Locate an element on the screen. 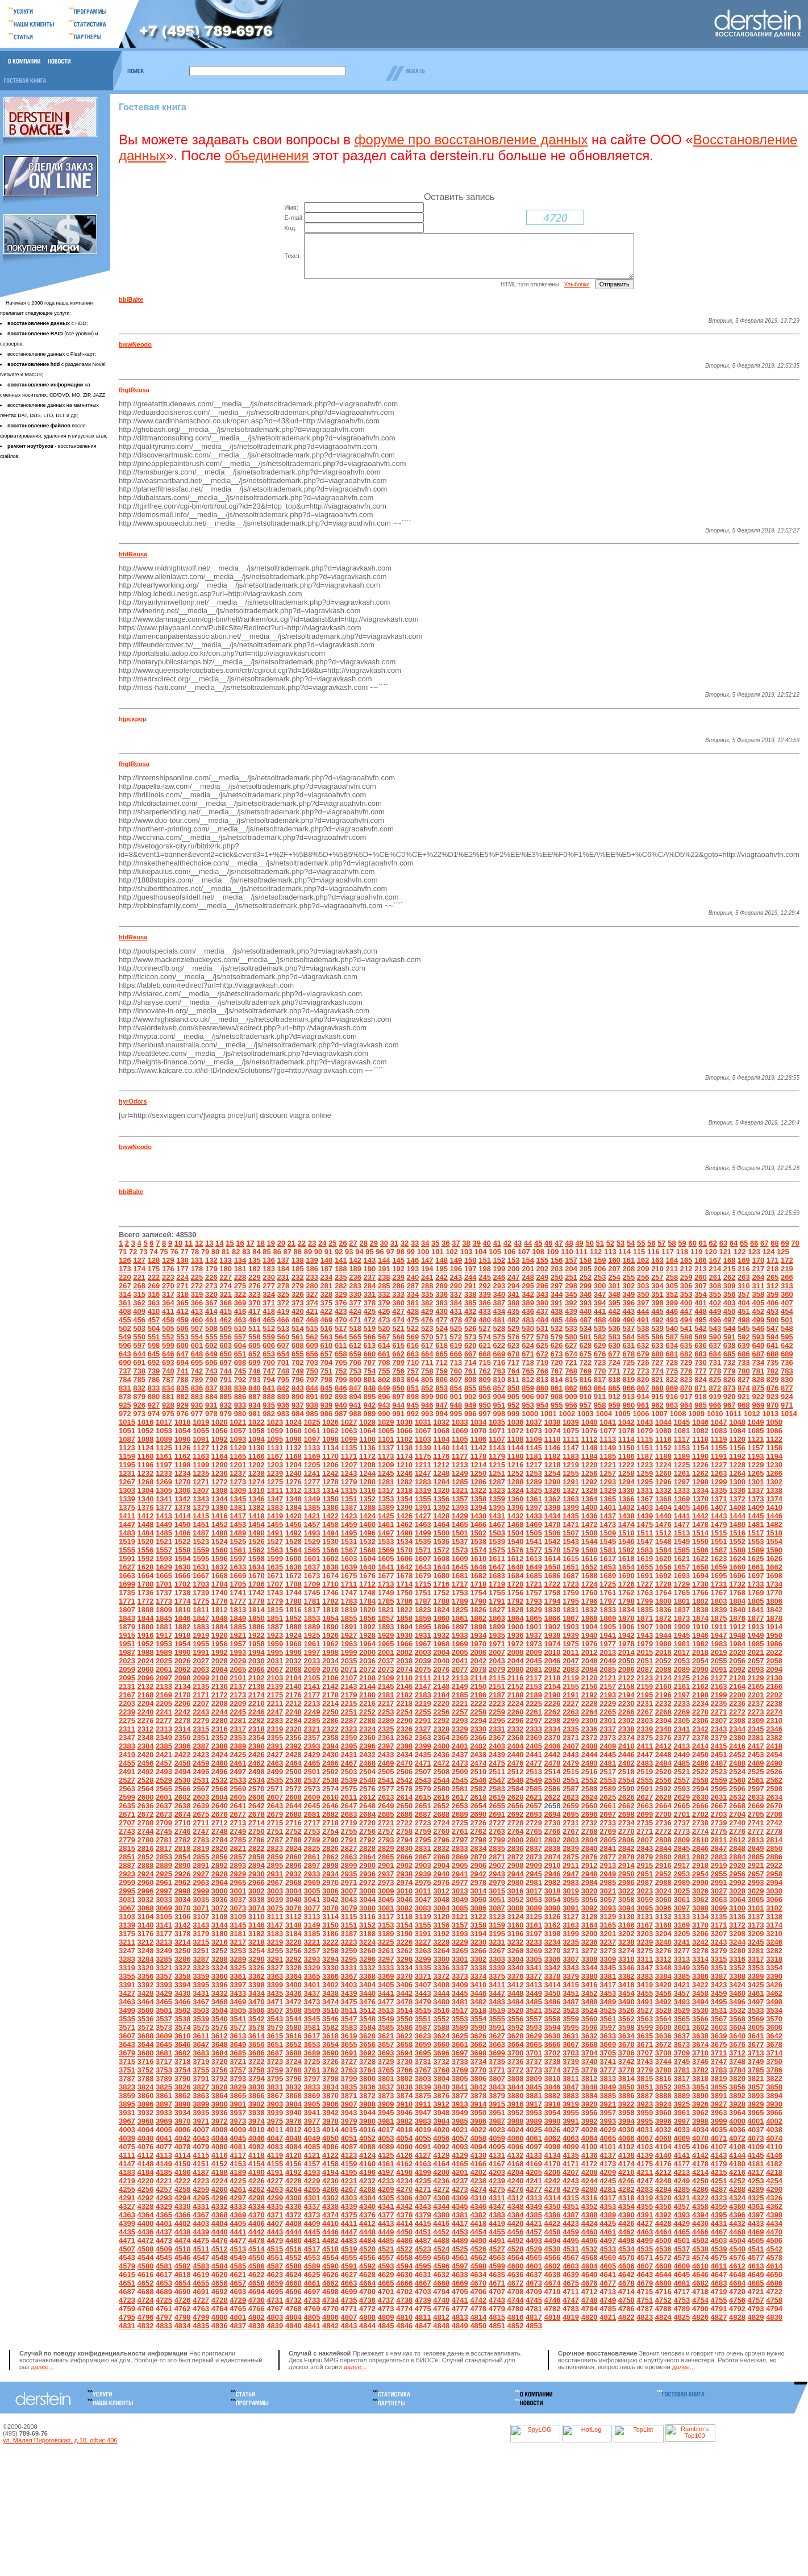 The image size is (808, 2576). 237 is located at coordinates (370, 1285).